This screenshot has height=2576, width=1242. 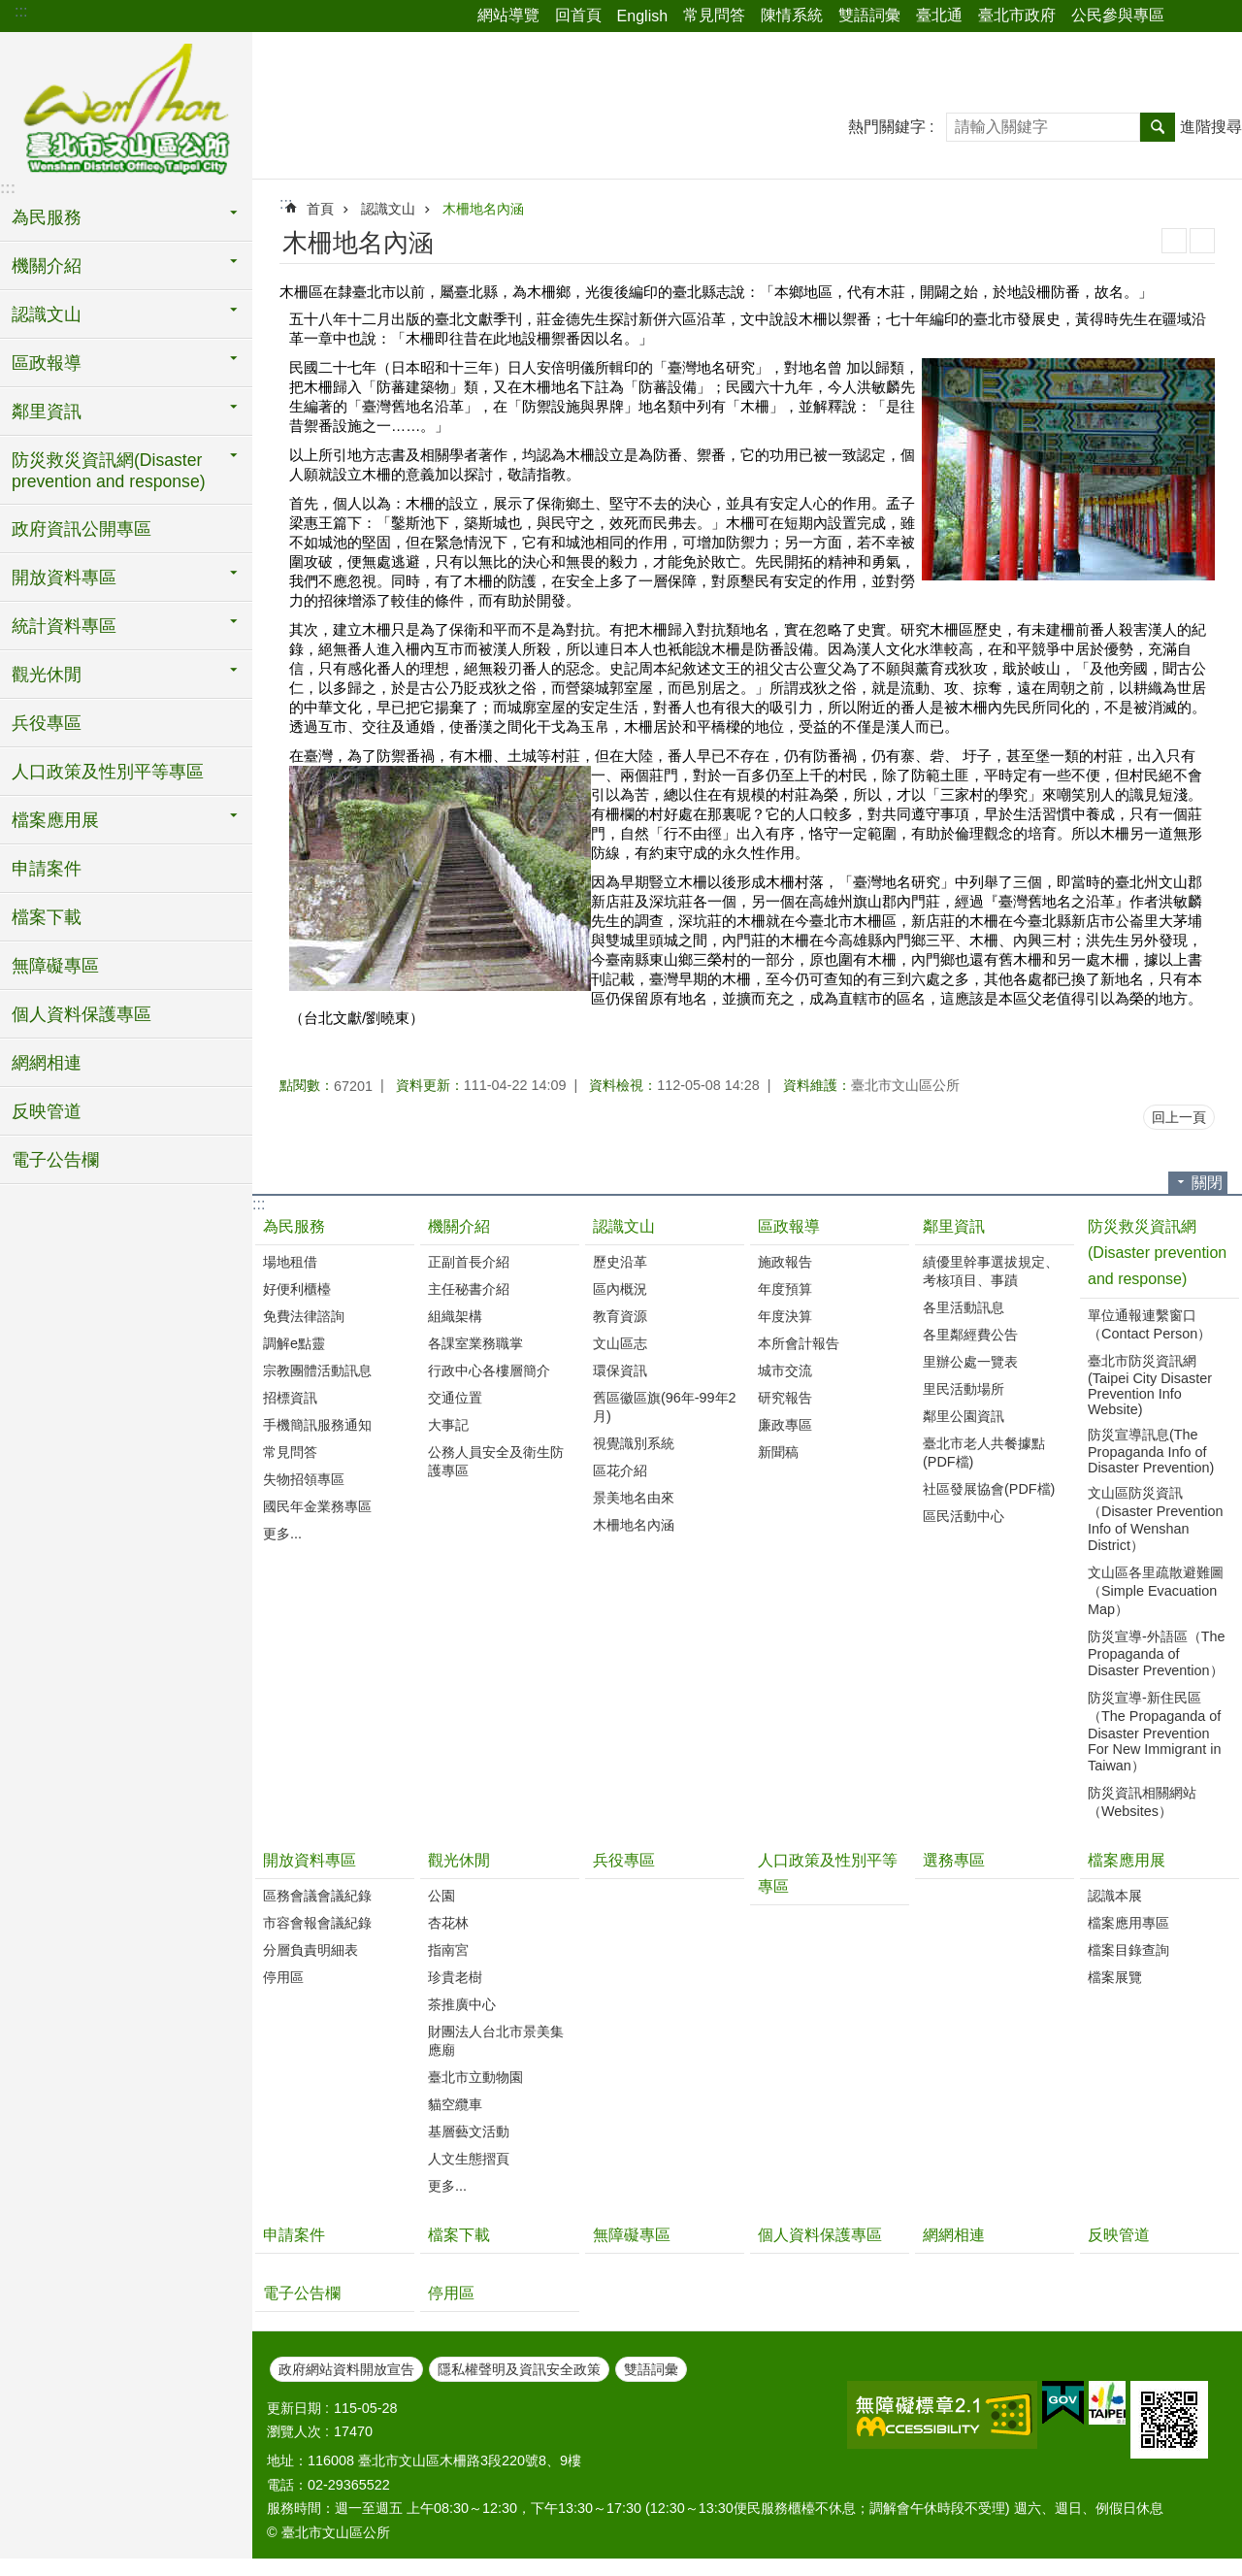 What do you see at coordinates (785, 1370) in the screenshot?
I see `城市交流` at bounding box center [785, 1370].